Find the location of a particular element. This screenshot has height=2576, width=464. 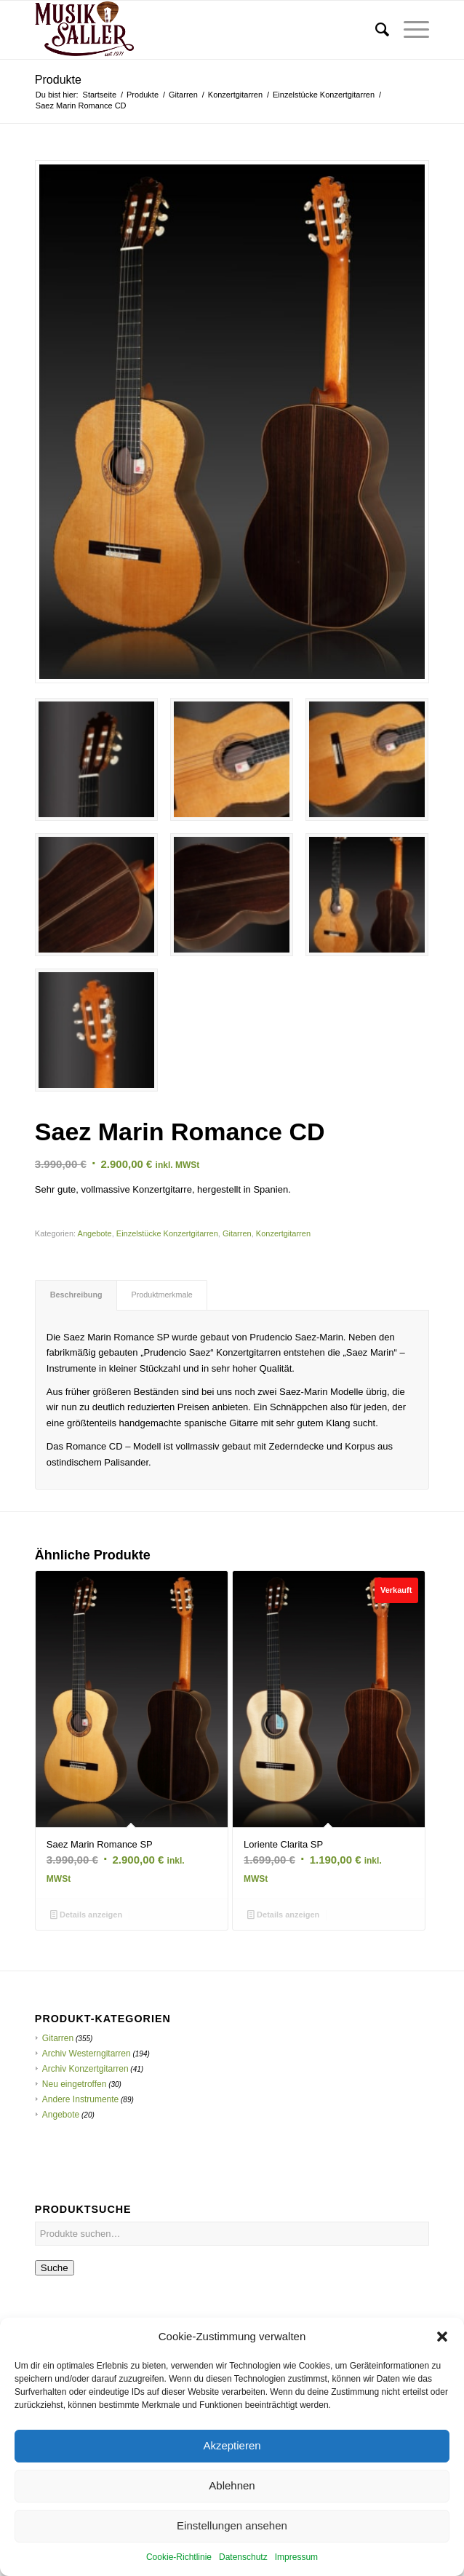

Einzelstücke Konzertgitarren is located at coordinates (167, 1233).